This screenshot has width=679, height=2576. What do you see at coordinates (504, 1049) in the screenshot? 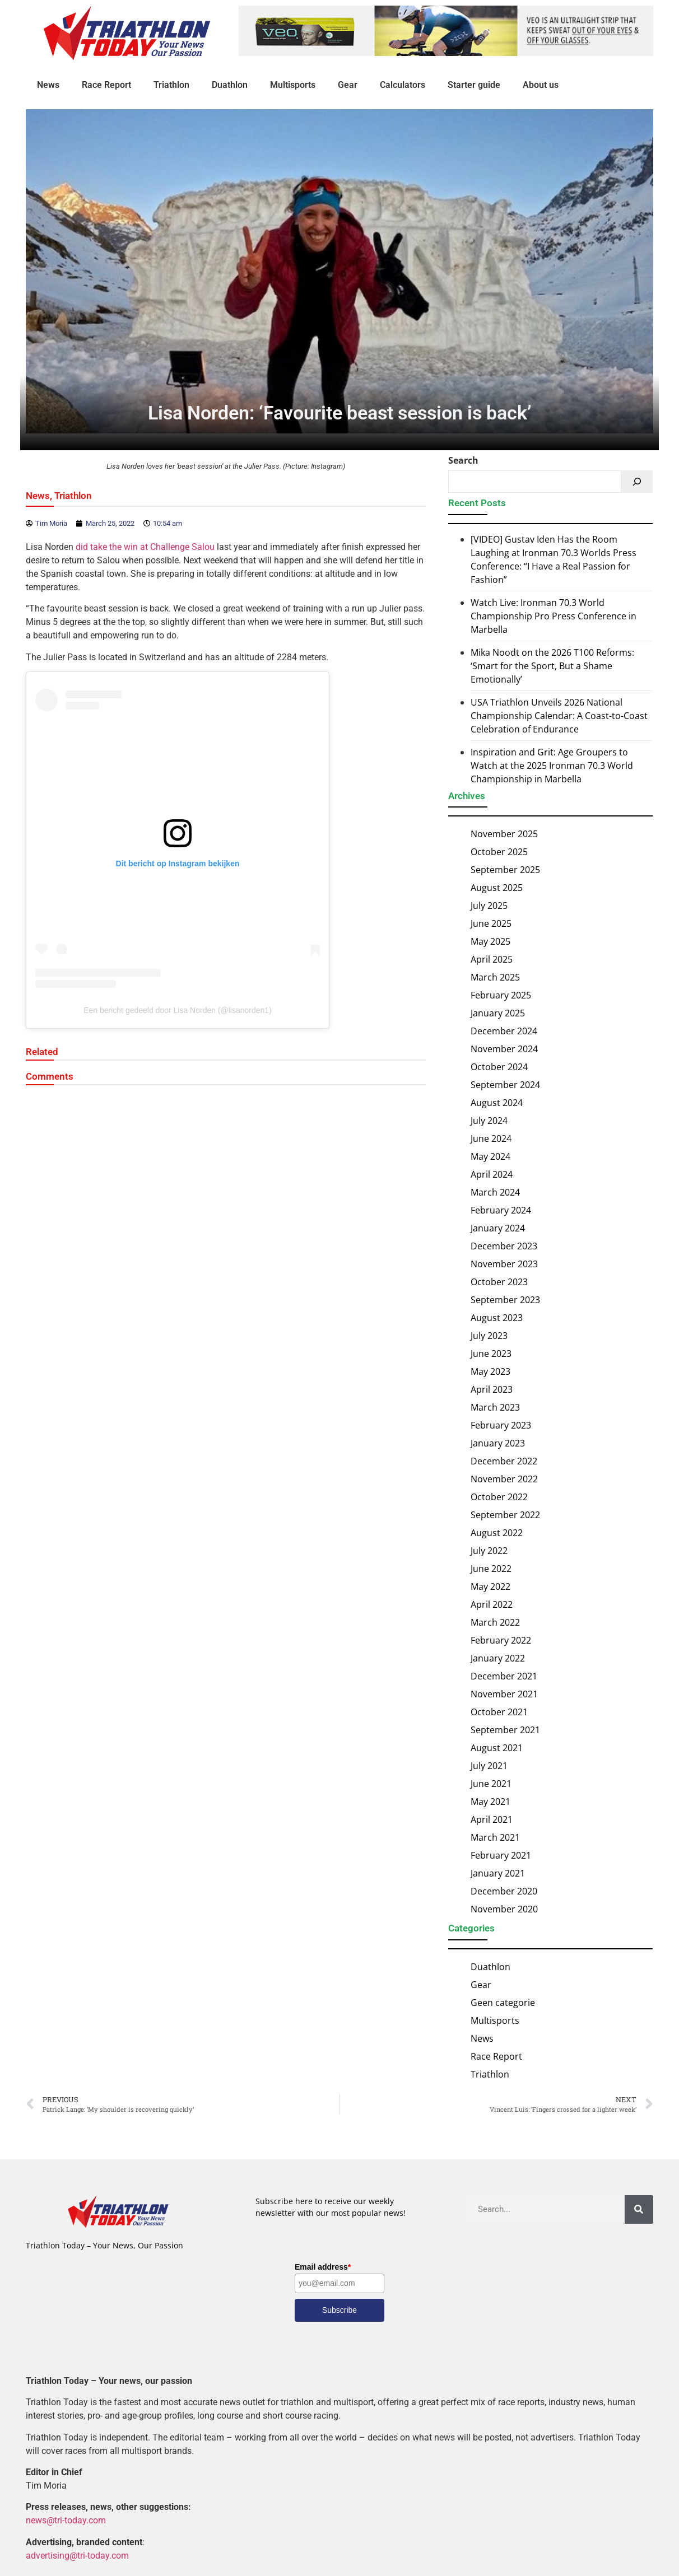
I see `November 2024` at bounding box center [504, 1049].